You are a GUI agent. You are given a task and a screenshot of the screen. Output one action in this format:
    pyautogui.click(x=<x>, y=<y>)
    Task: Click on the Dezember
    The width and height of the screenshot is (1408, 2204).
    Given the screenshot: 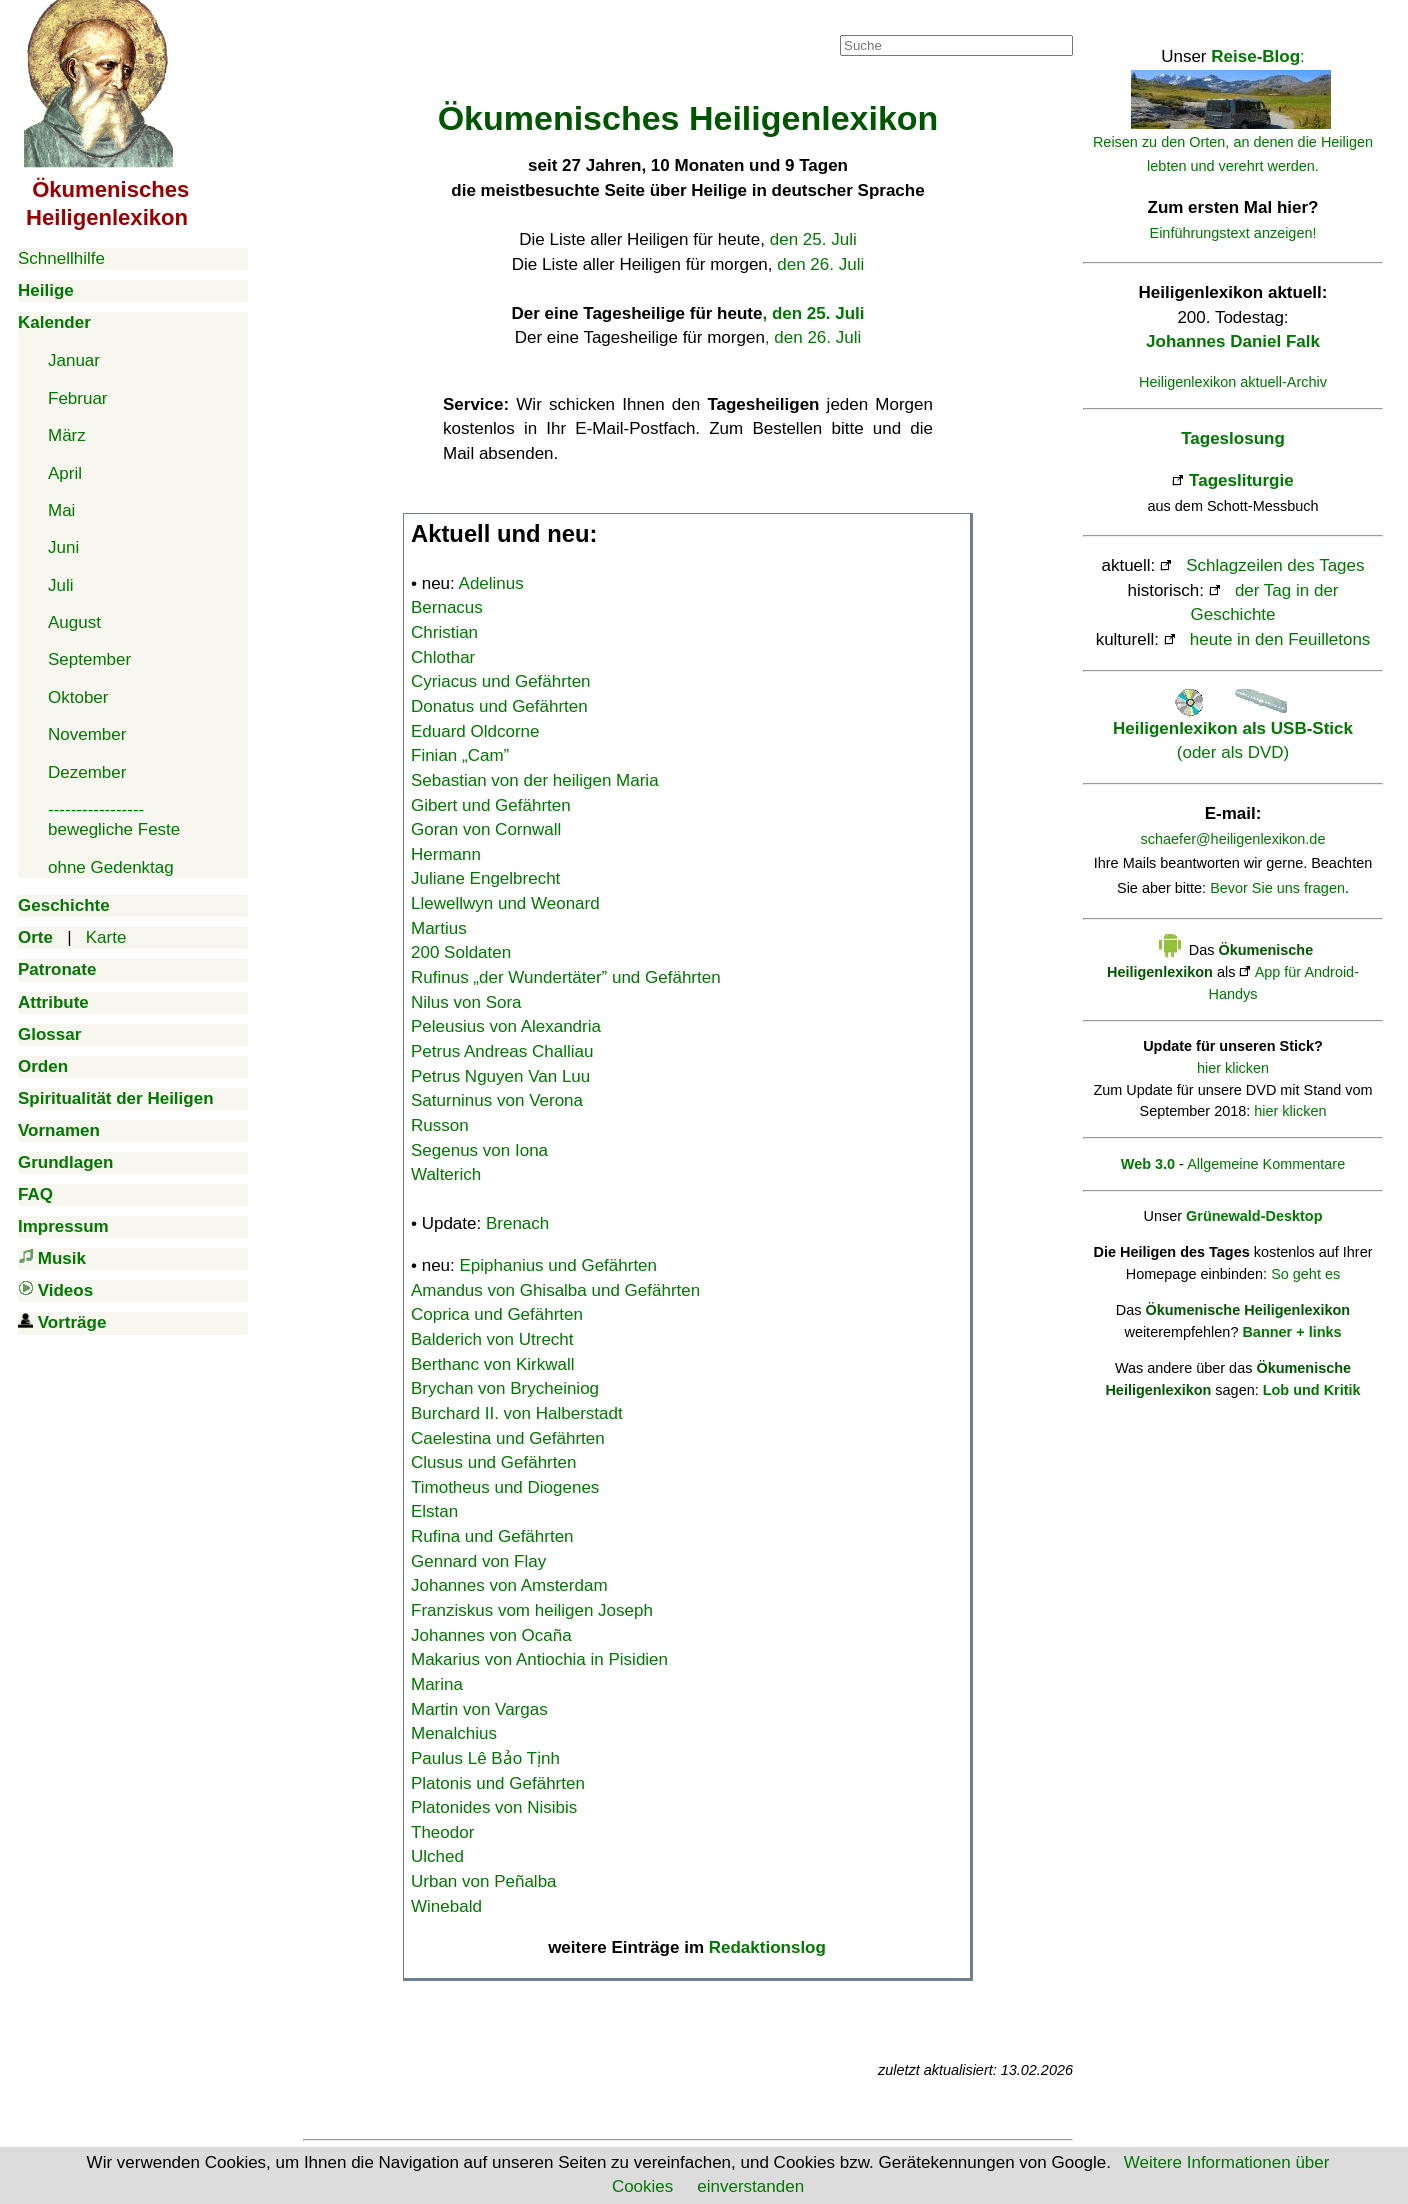 What is the action you would take?
    pyautogui.click(x=87, y=772)
    